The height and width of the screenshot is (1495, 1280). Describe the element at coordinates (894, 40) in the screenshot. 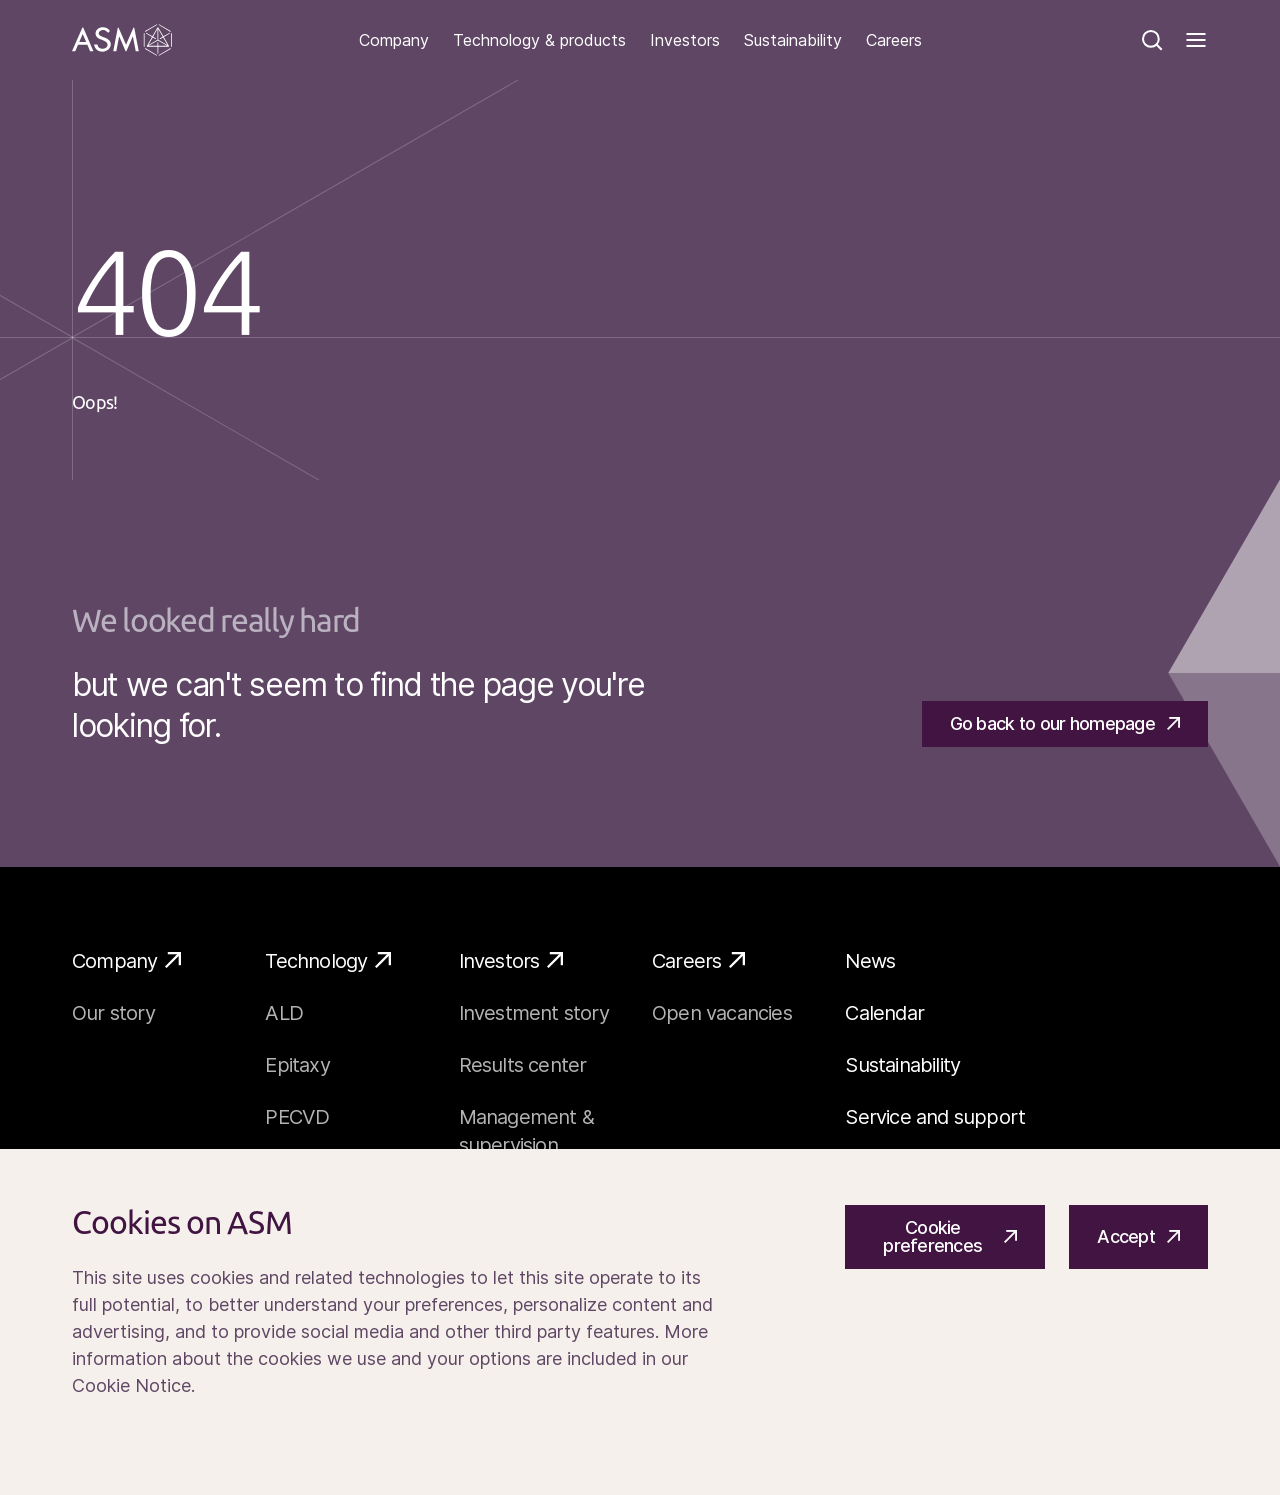

I see `Careers` at that location.